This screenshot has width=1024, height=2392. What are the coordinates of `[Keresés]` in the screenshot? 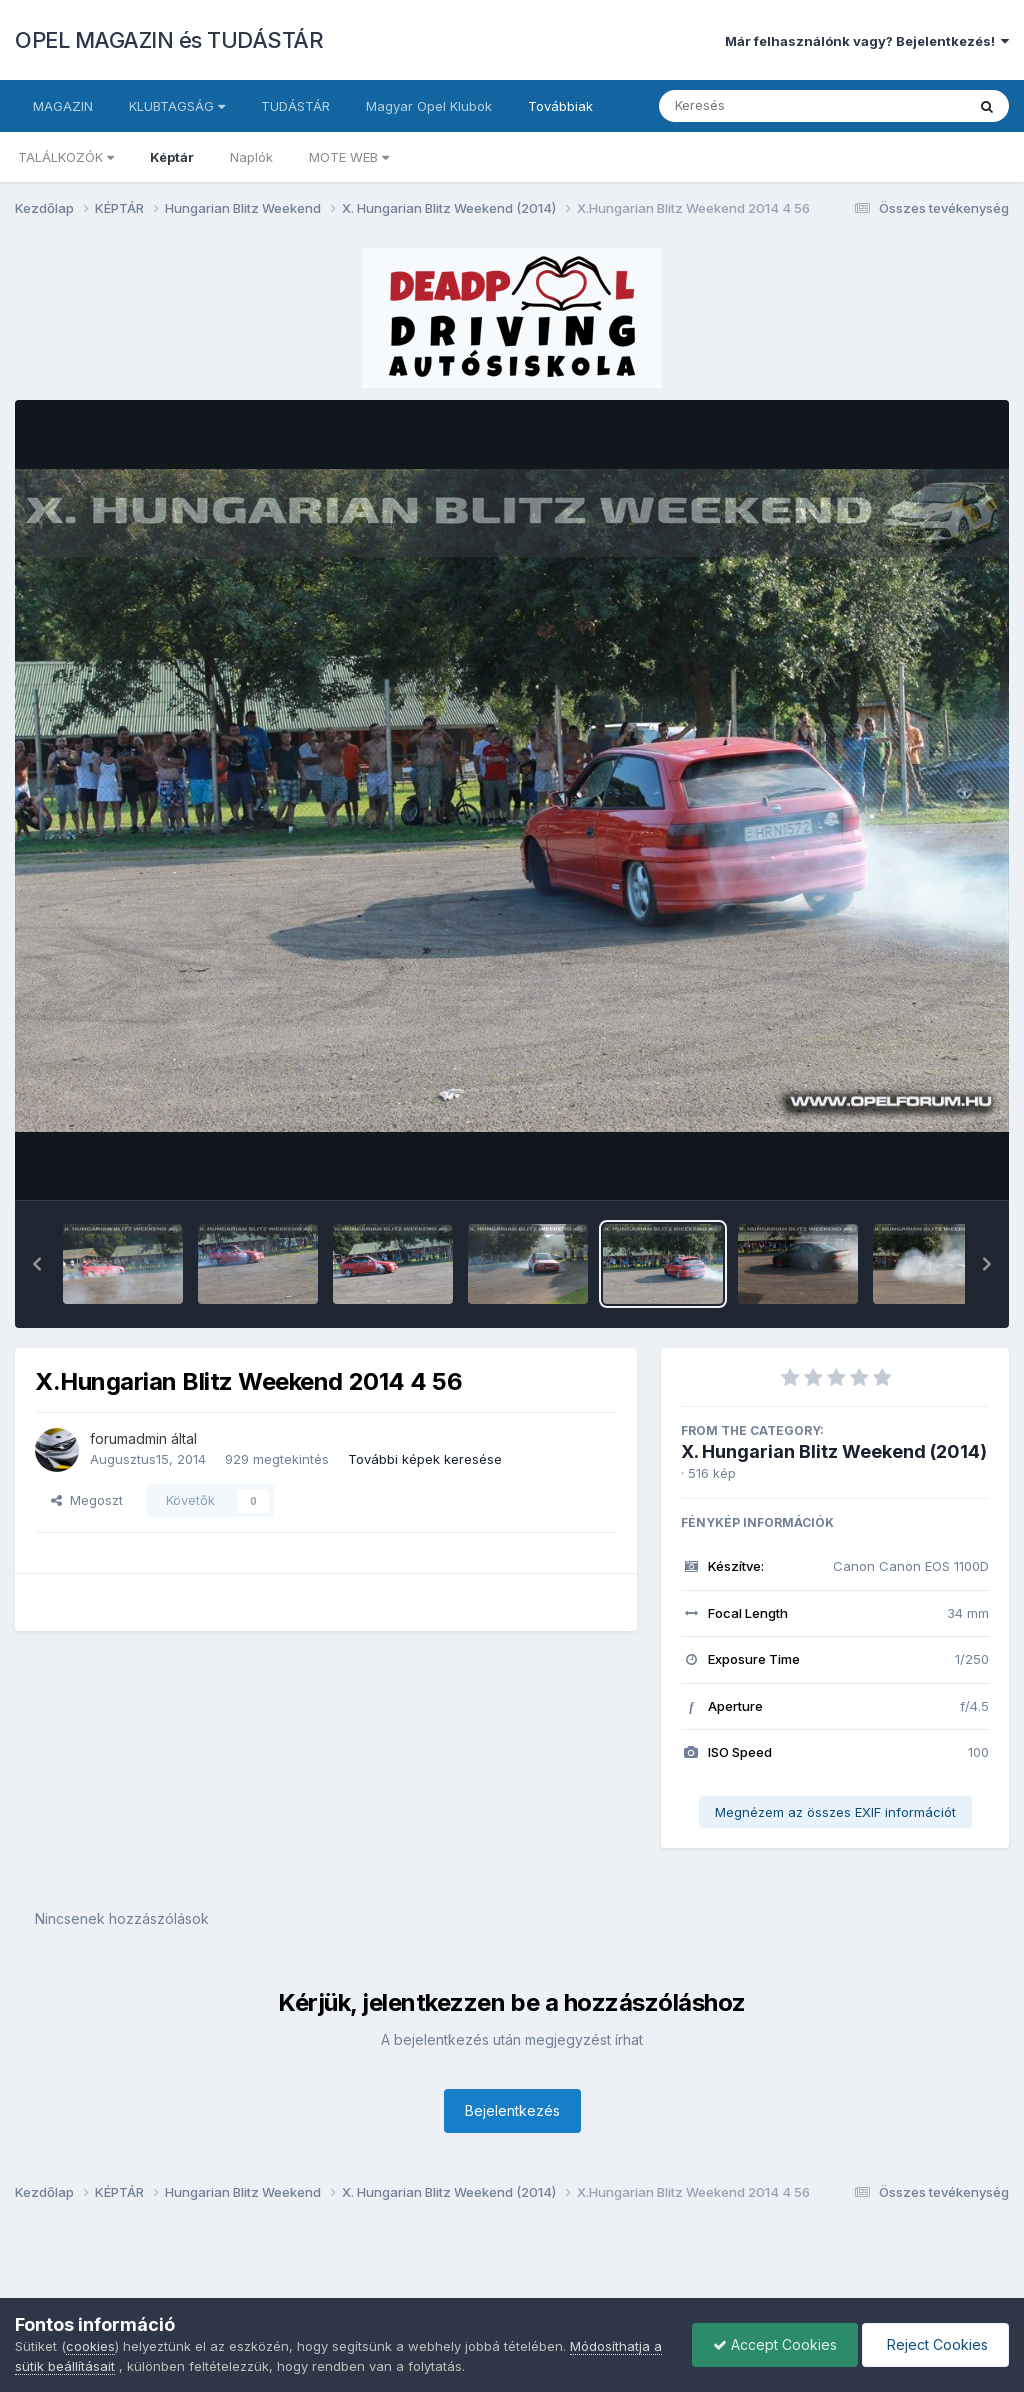 It's located at (757, 106).